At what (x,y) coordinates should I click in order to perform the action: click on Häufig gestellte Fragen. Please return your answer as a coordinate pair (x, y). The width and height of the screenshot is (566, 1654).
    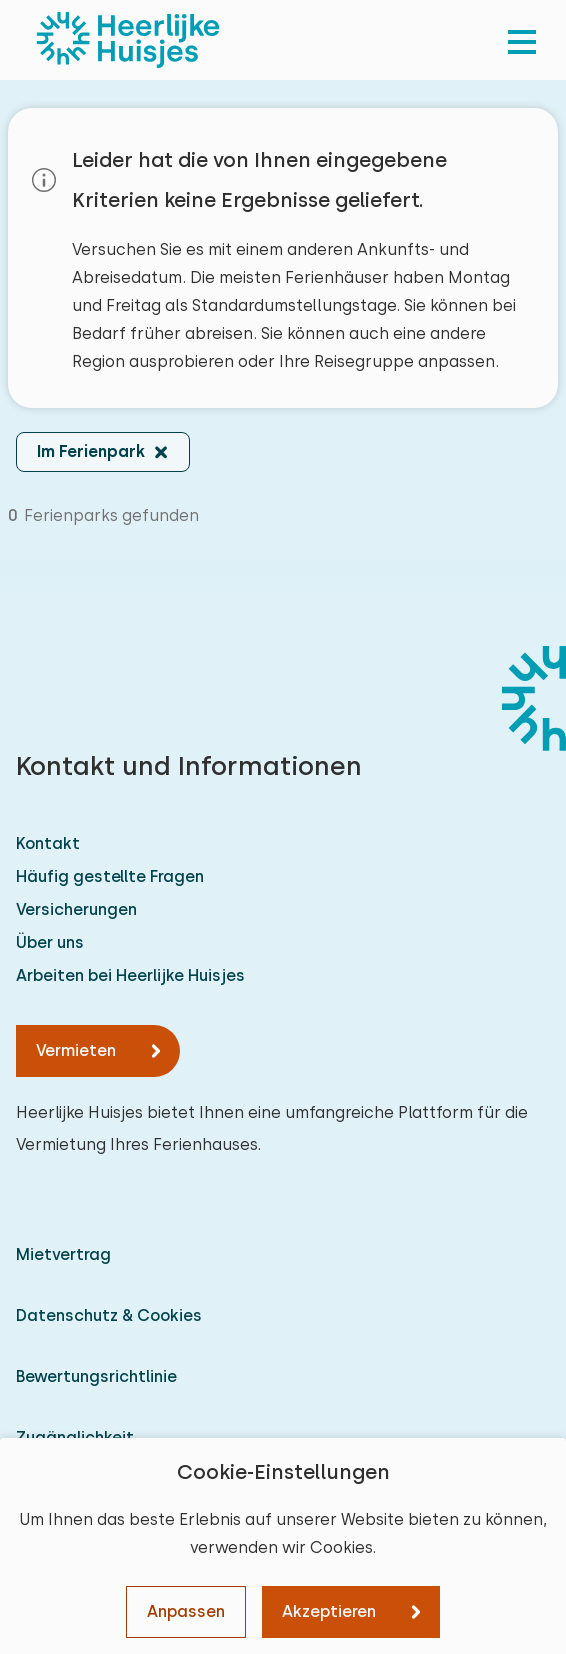
    Looking at the image, I should click on (110, 876).